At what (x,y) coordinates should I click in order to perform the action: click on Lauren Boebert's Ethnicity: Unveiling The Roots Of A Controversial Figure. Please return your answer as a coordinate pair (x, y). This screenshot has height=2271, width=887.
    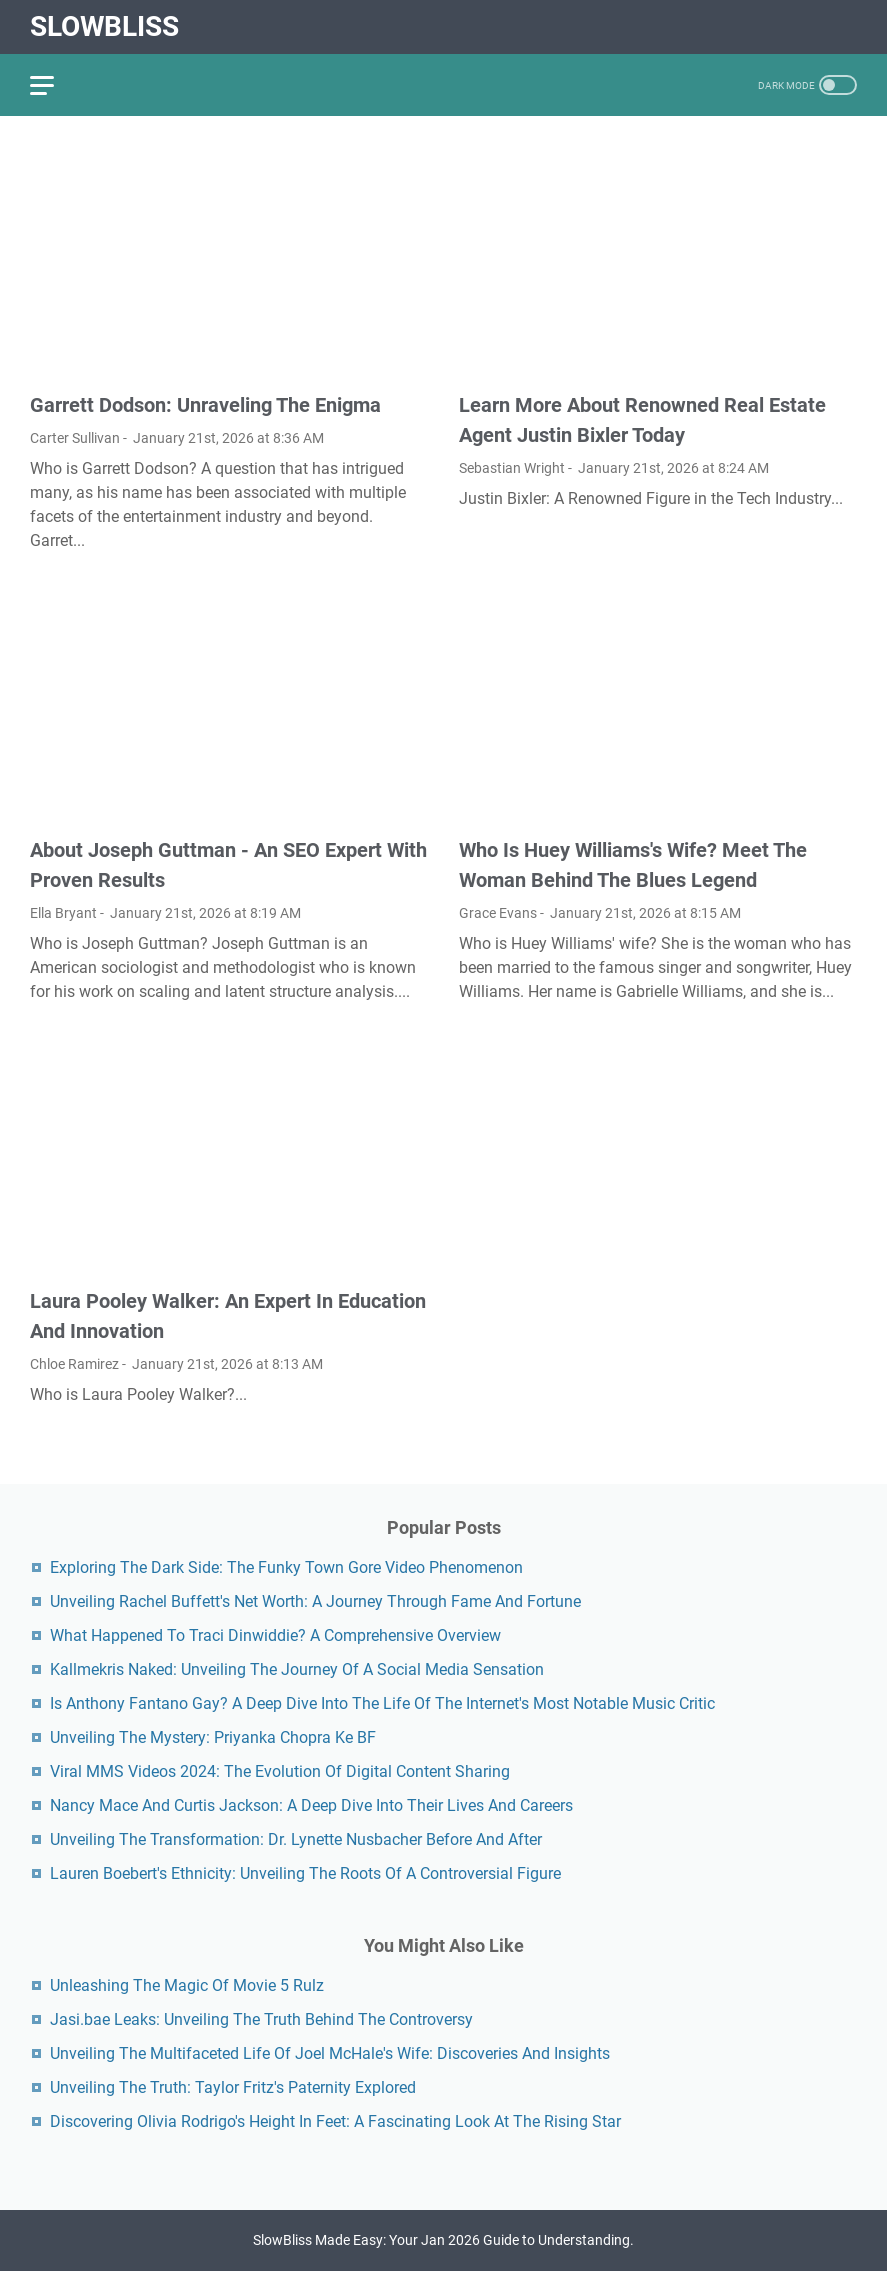
    Looking at the image, I should click on (305, 1873).